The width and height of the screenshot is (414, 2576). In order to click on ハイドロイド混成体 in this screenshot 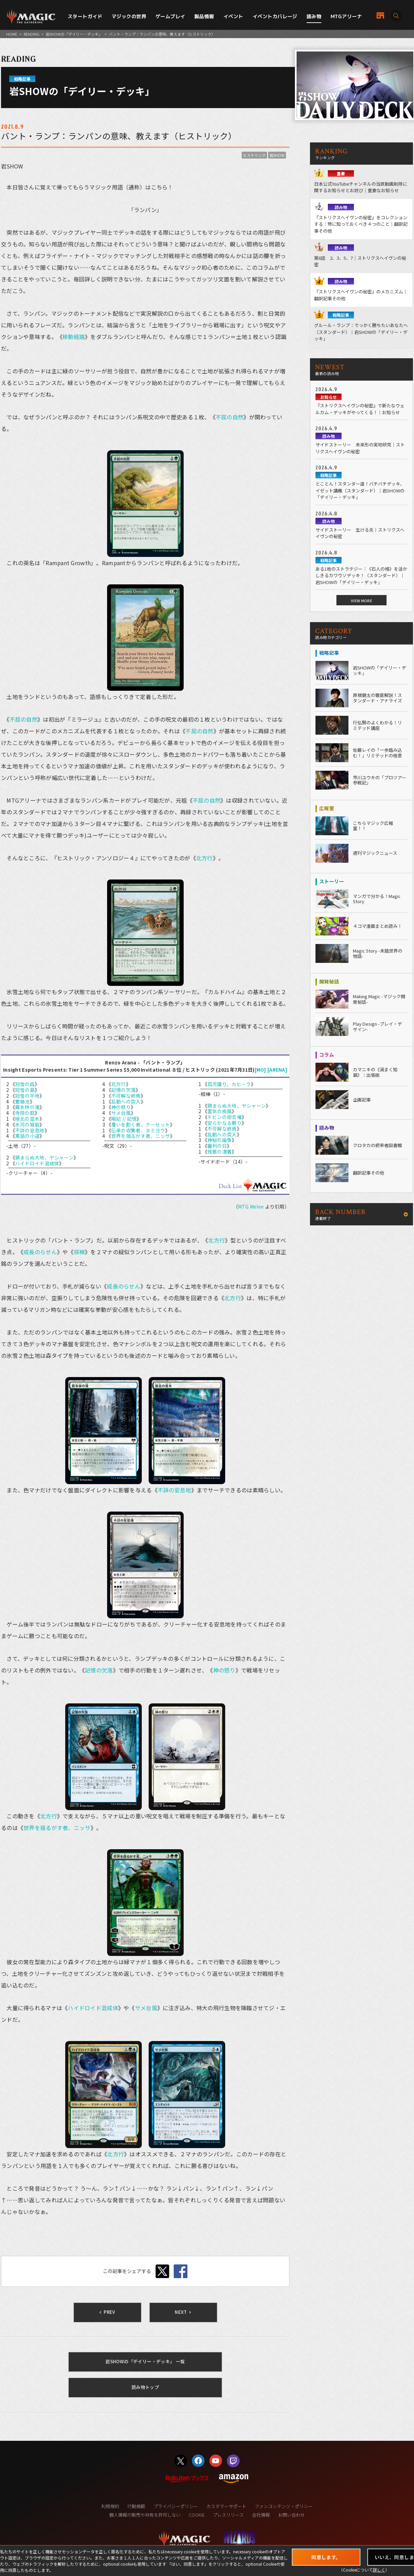, I will do `click(37, 1163)`.